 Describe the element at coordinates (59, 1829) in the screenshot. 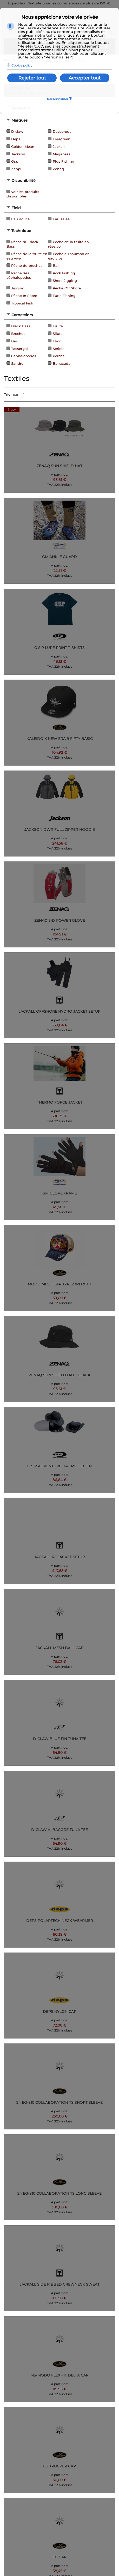

I see `D-CLAW ALBACORE TUNA TEE` at that location.